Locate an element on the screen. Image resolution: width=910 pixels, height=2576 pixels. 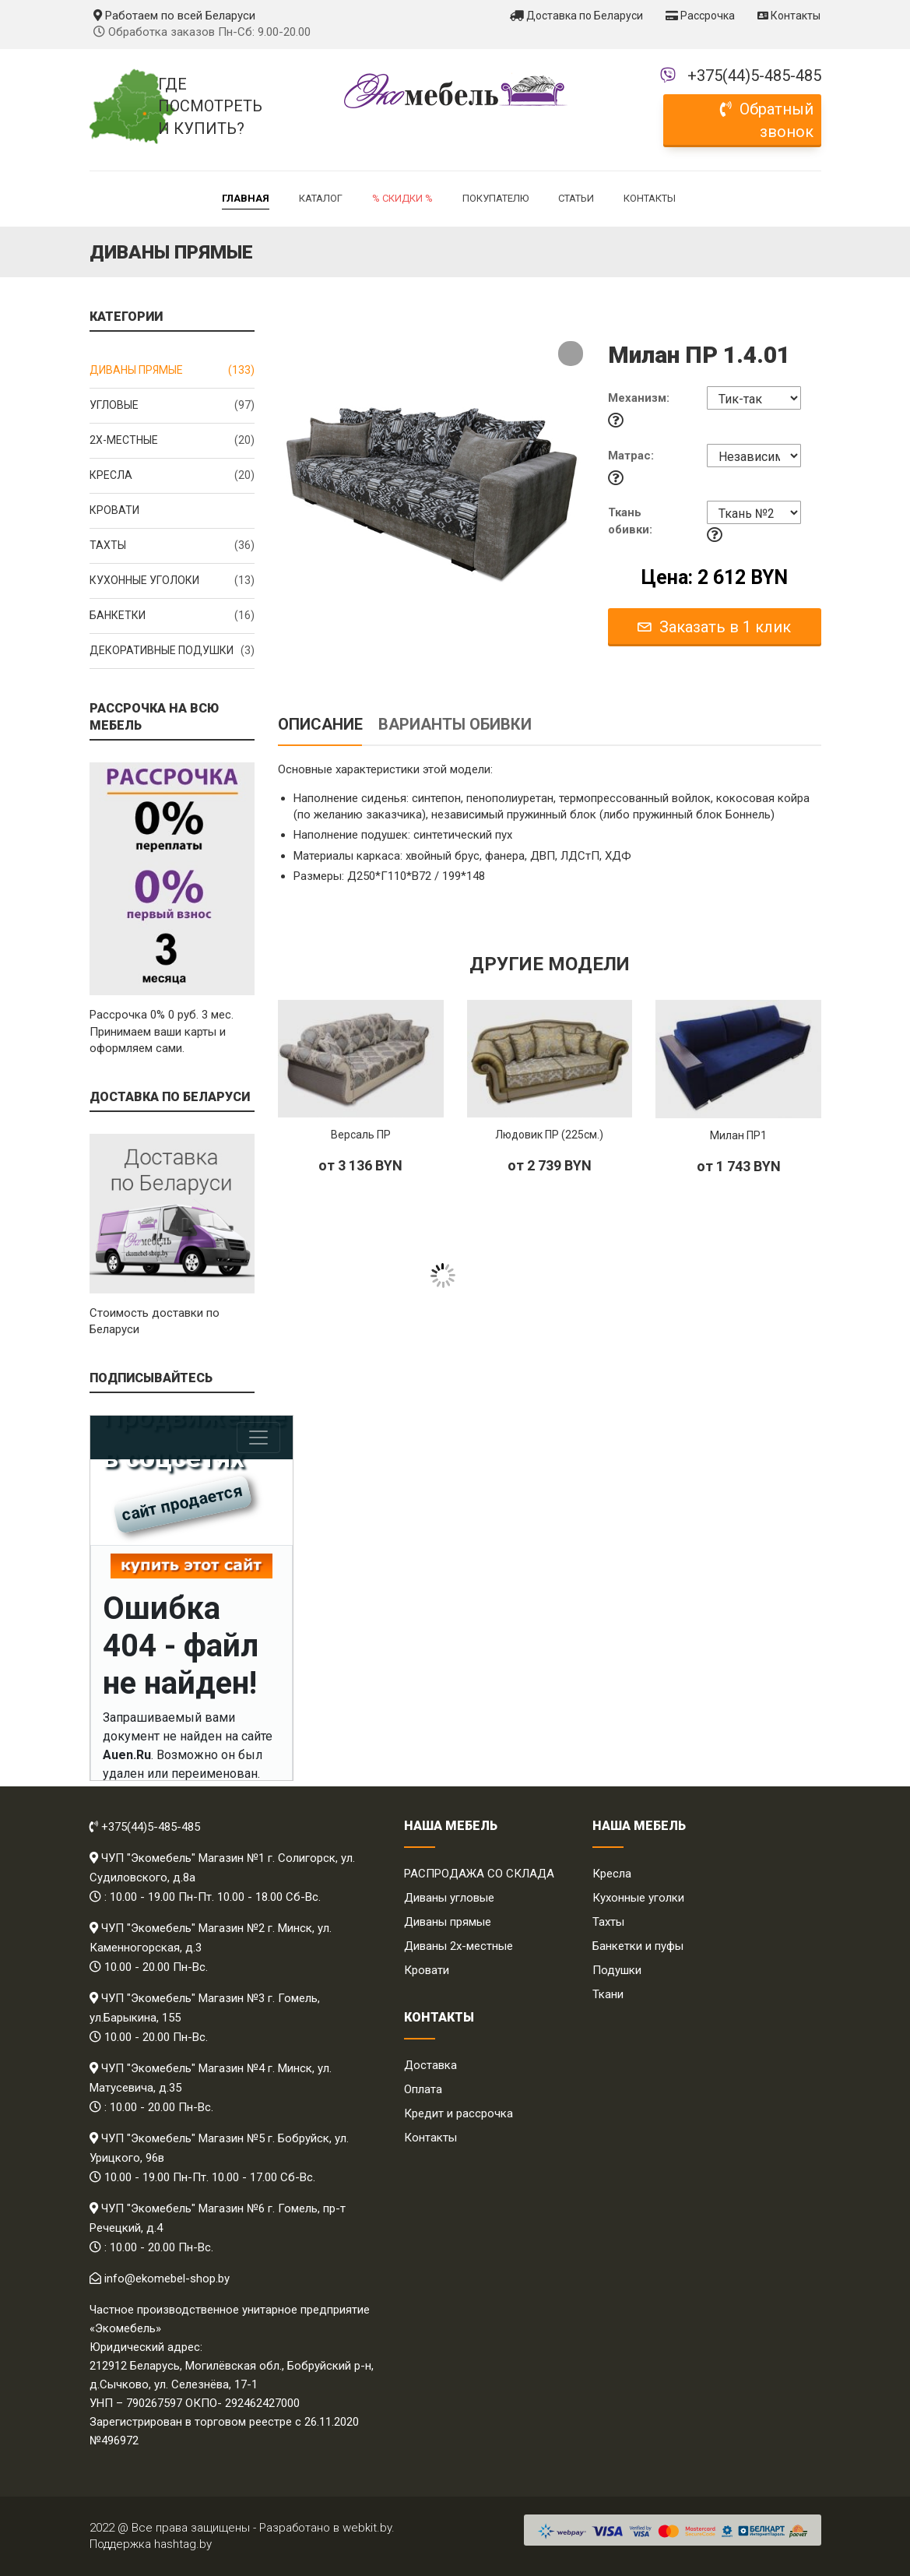
Где посмотреть и купить? is located at coordinates (206, 106).